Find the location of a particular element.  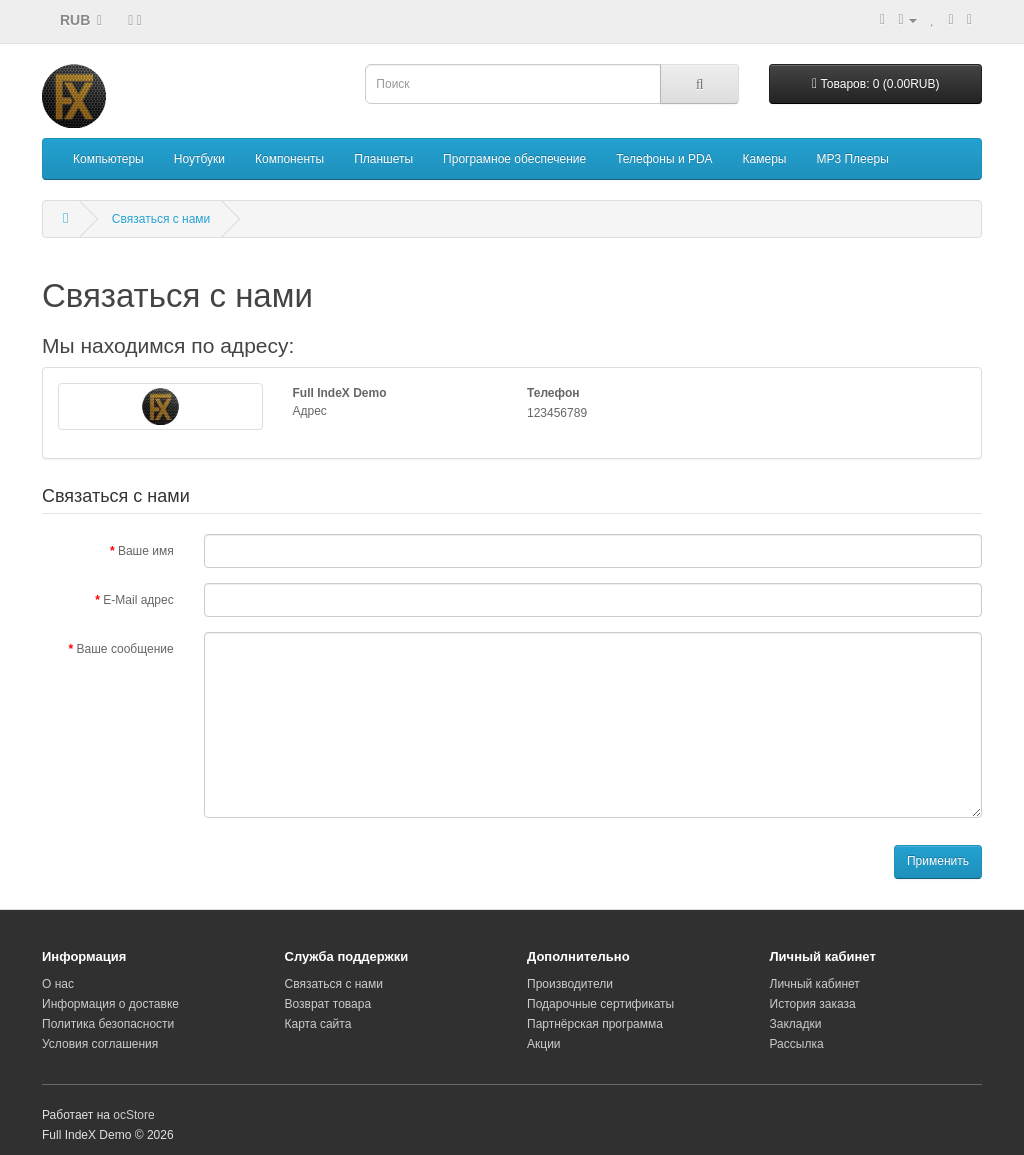

О нас is located at coordinates (58, 984).